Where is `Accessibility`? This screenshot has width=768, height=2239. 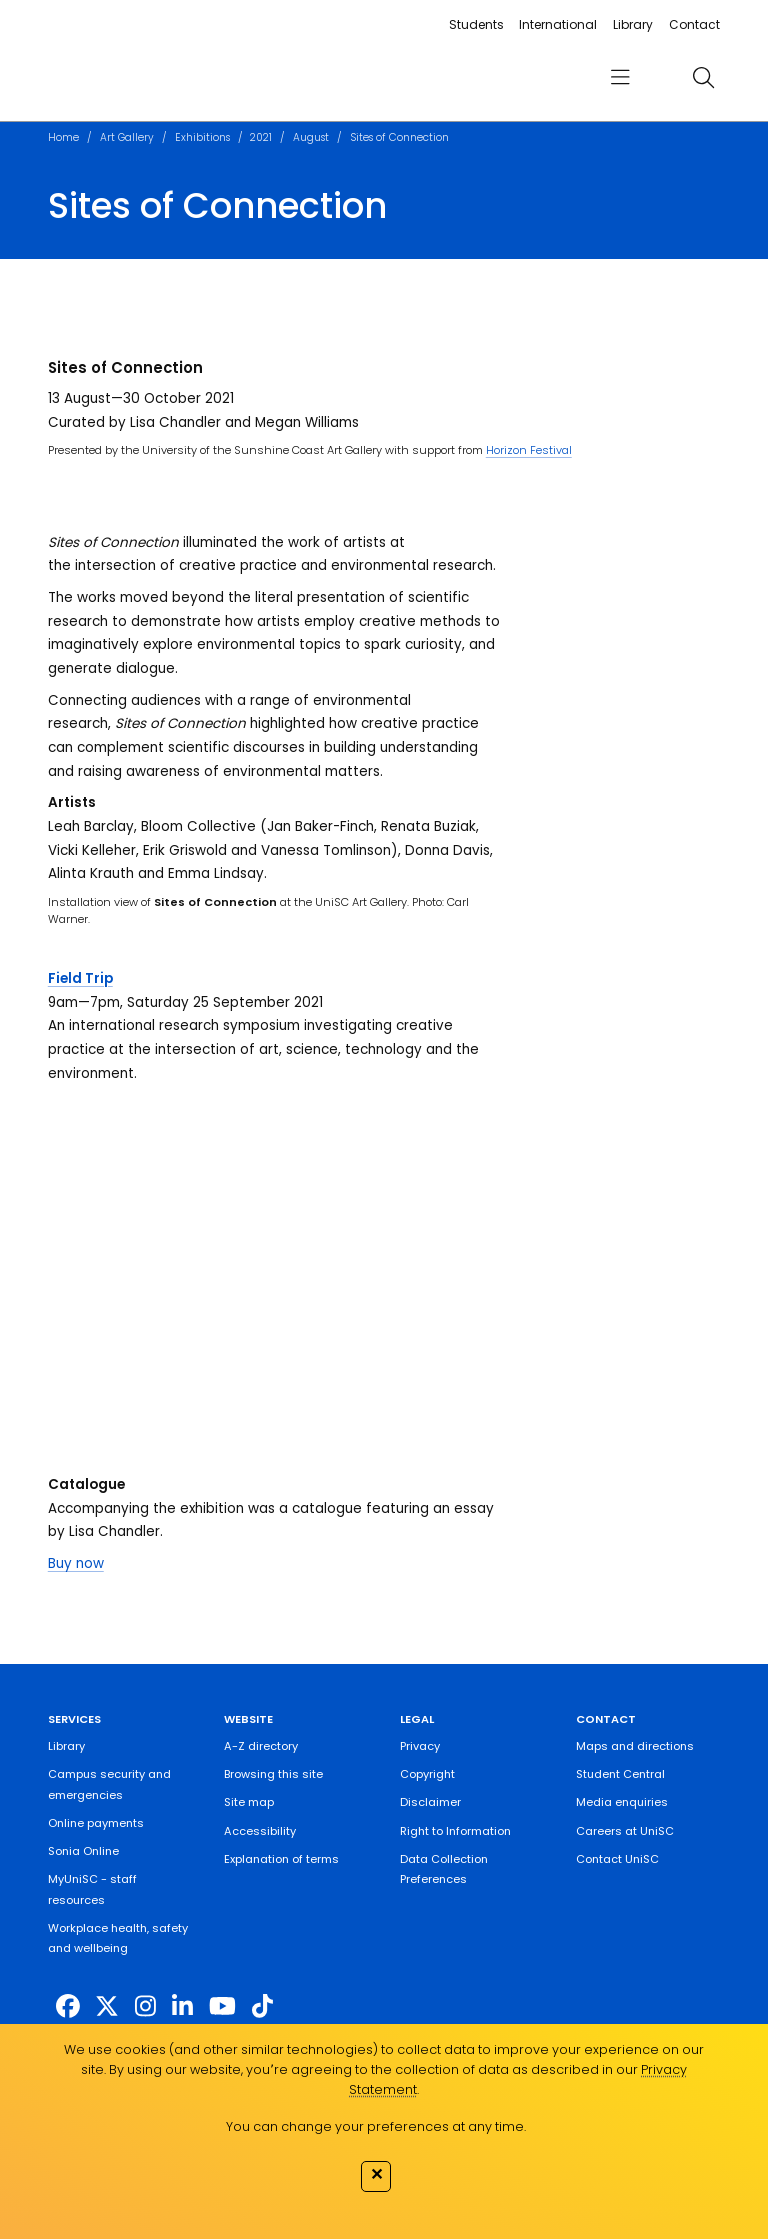
Accessibility is located at coordinates (260, 1831).